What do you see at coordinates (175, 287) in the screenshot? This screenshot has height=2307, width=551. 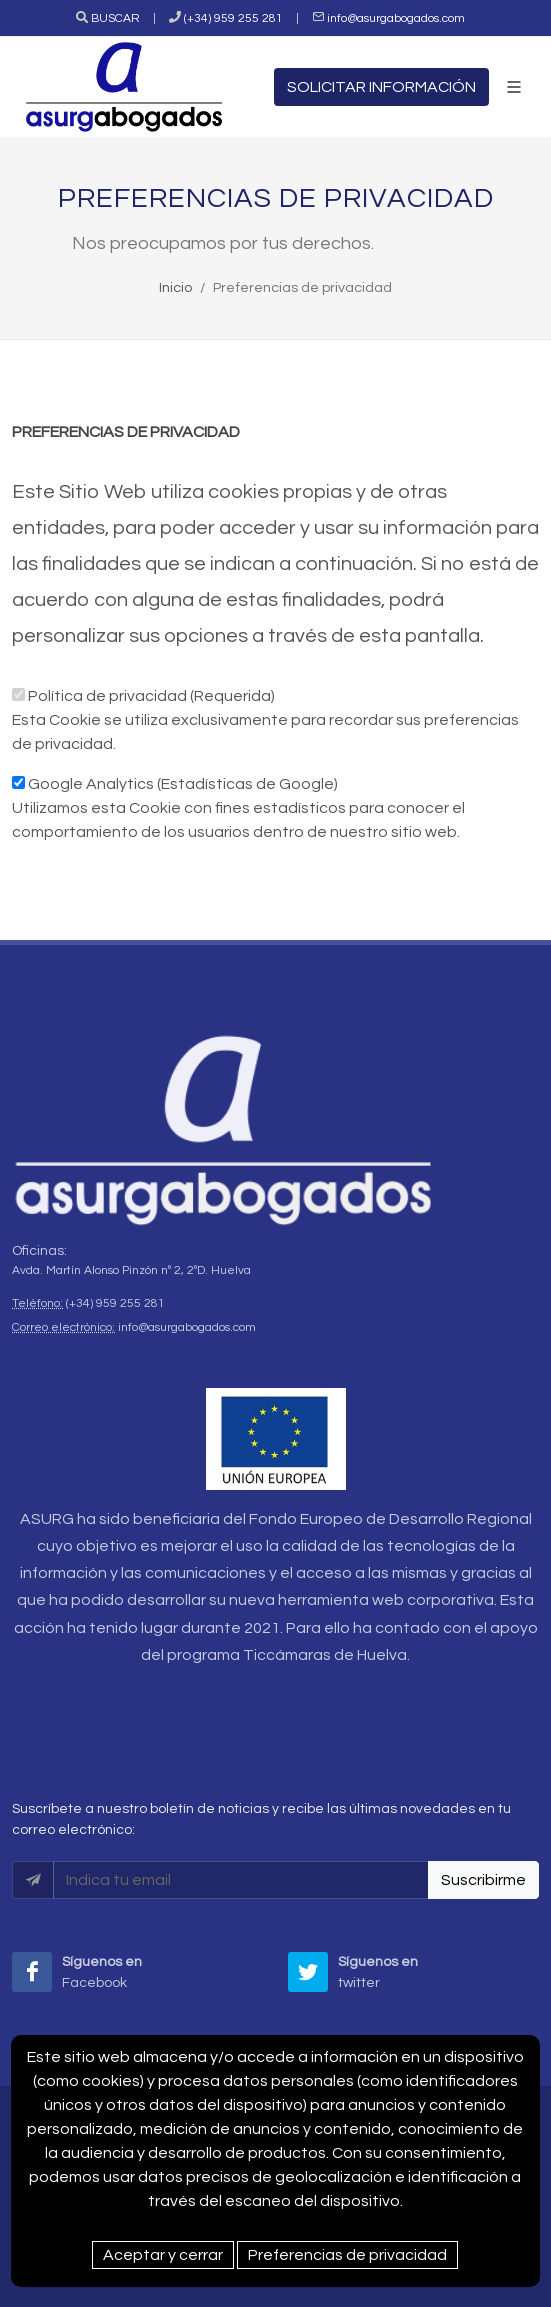 I see `Inicio` at bounding box center [175, 287].